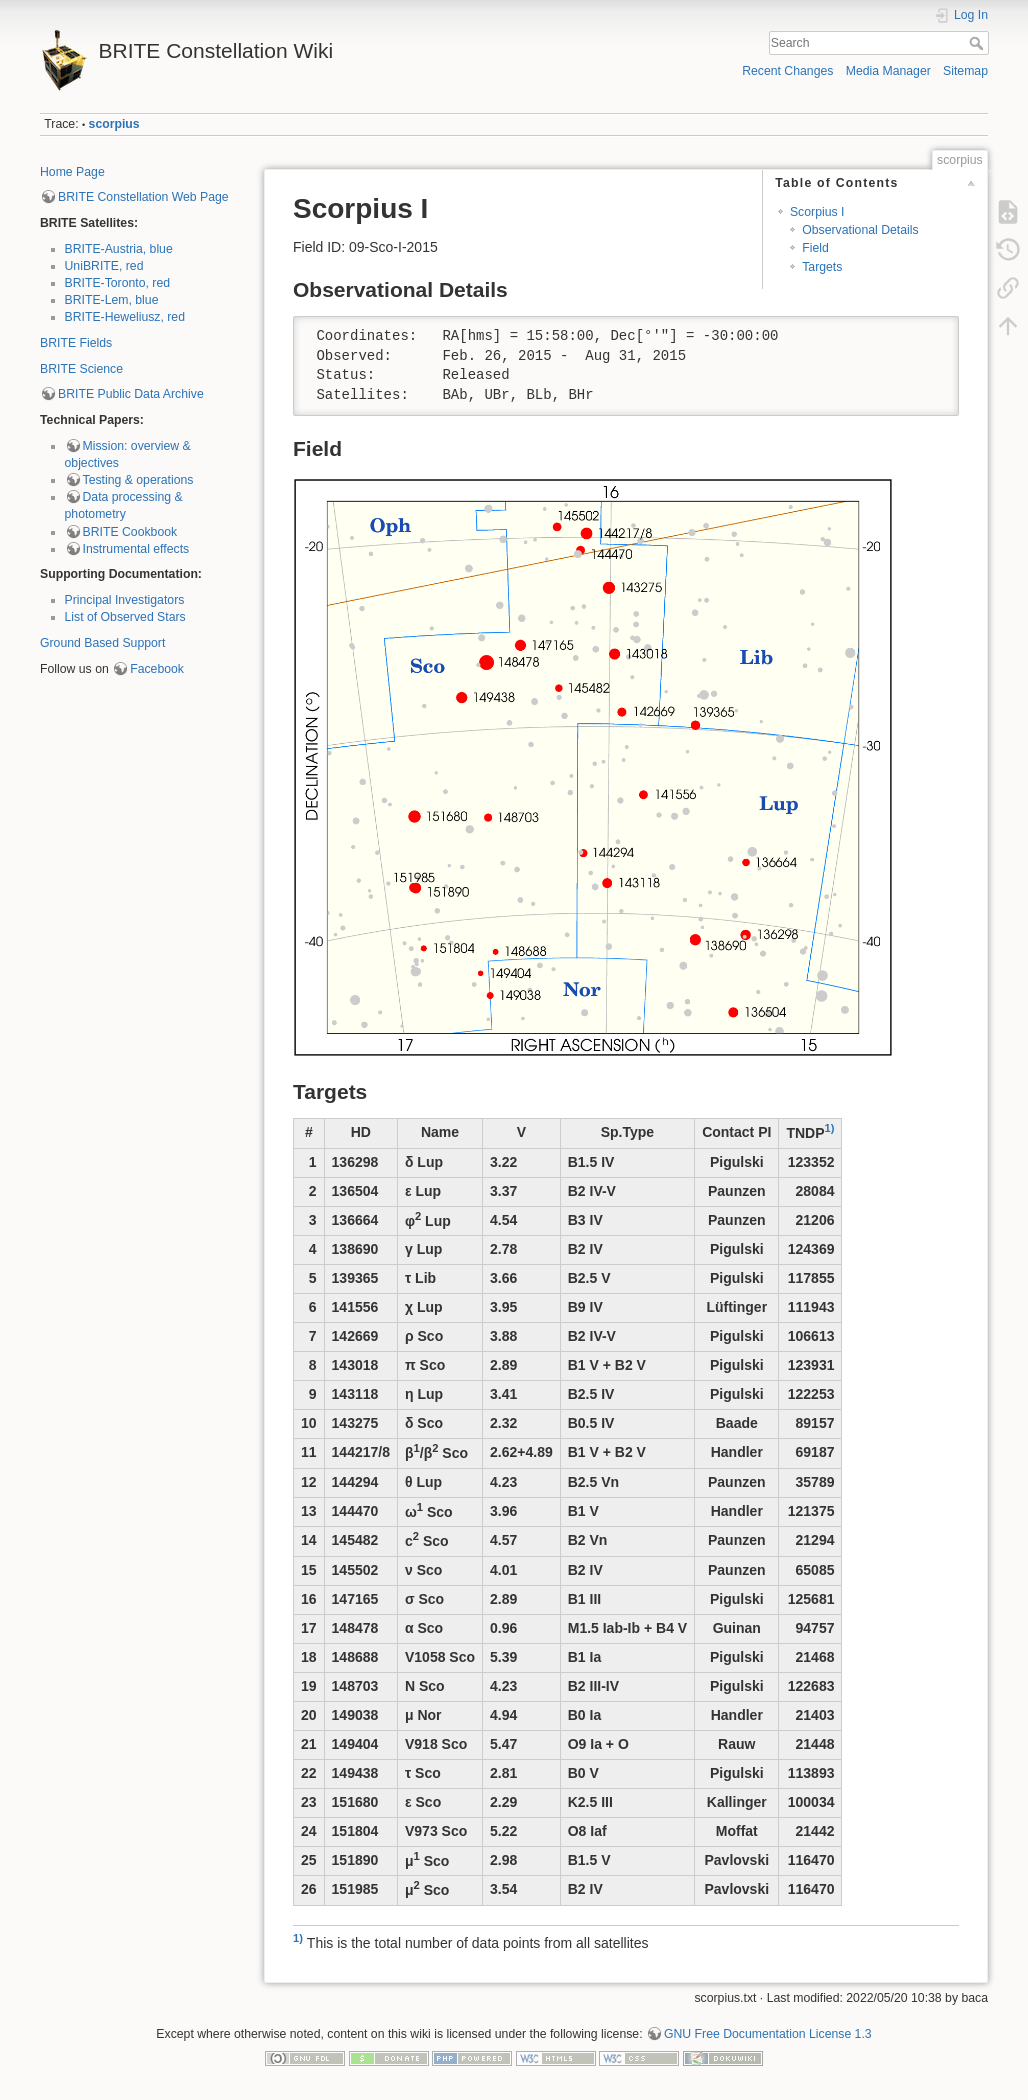 Image resolution: width=1028 pixels, height=2100 pixels. I want to click on List of Observed Stars, so click(125, 617).